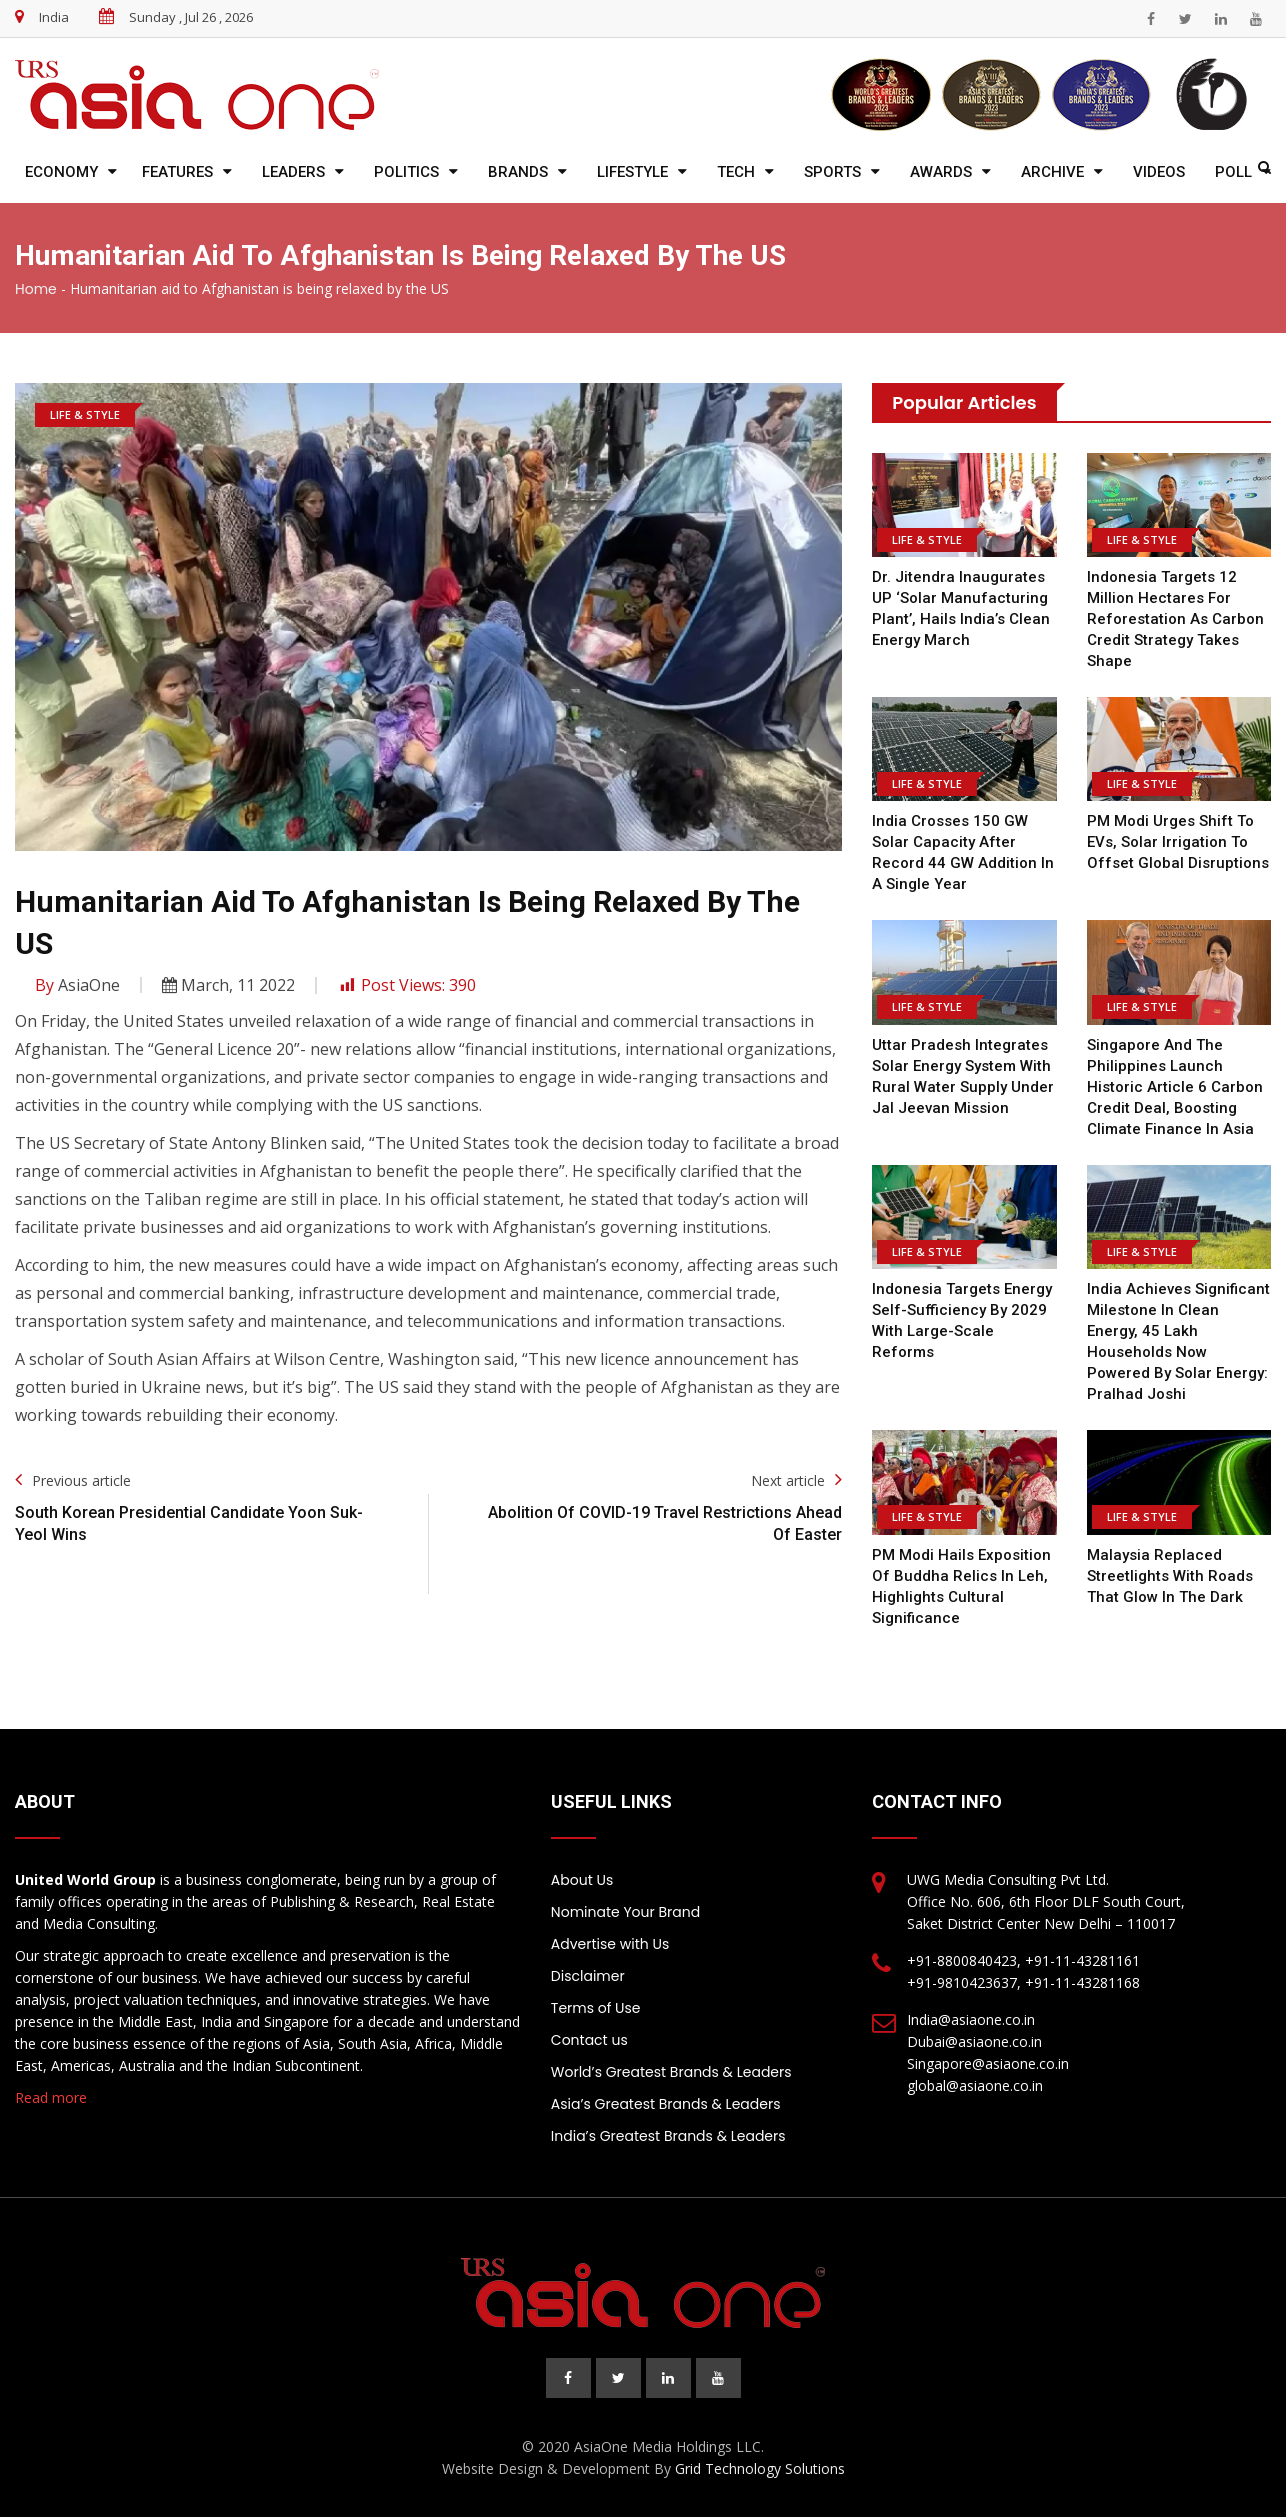 The image size is (1286, 2517). What do you see at coordinates (671, 2072) in the screenshot?
I see `World’s Greatest Brands & Leaders` at bounding box center [671, 2072].